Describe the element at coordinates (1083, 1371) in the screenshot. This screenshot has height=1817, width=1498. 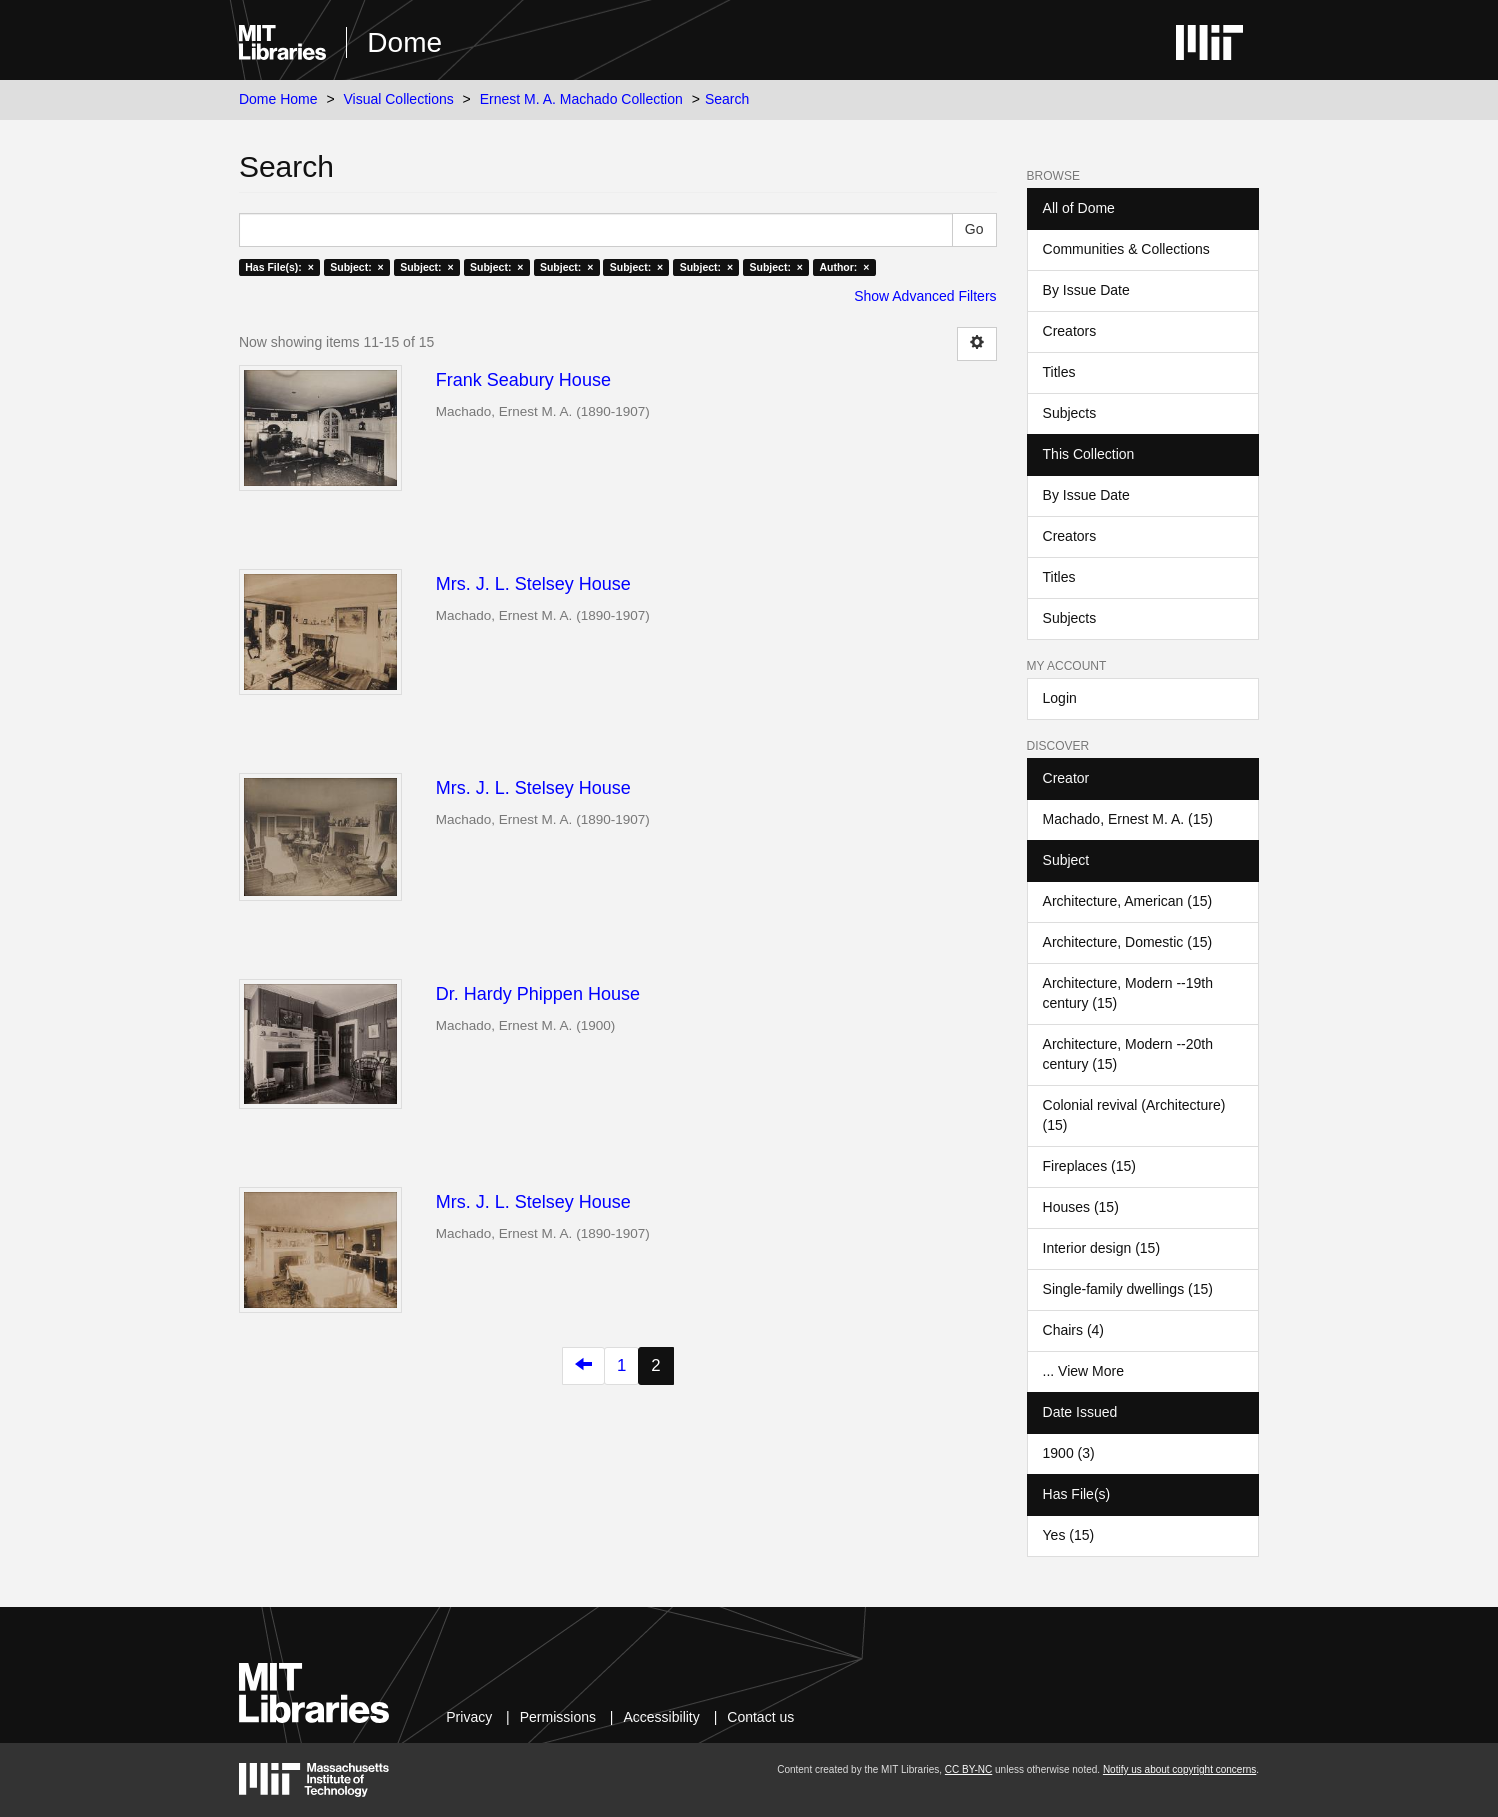
I see `... View More` at that location.